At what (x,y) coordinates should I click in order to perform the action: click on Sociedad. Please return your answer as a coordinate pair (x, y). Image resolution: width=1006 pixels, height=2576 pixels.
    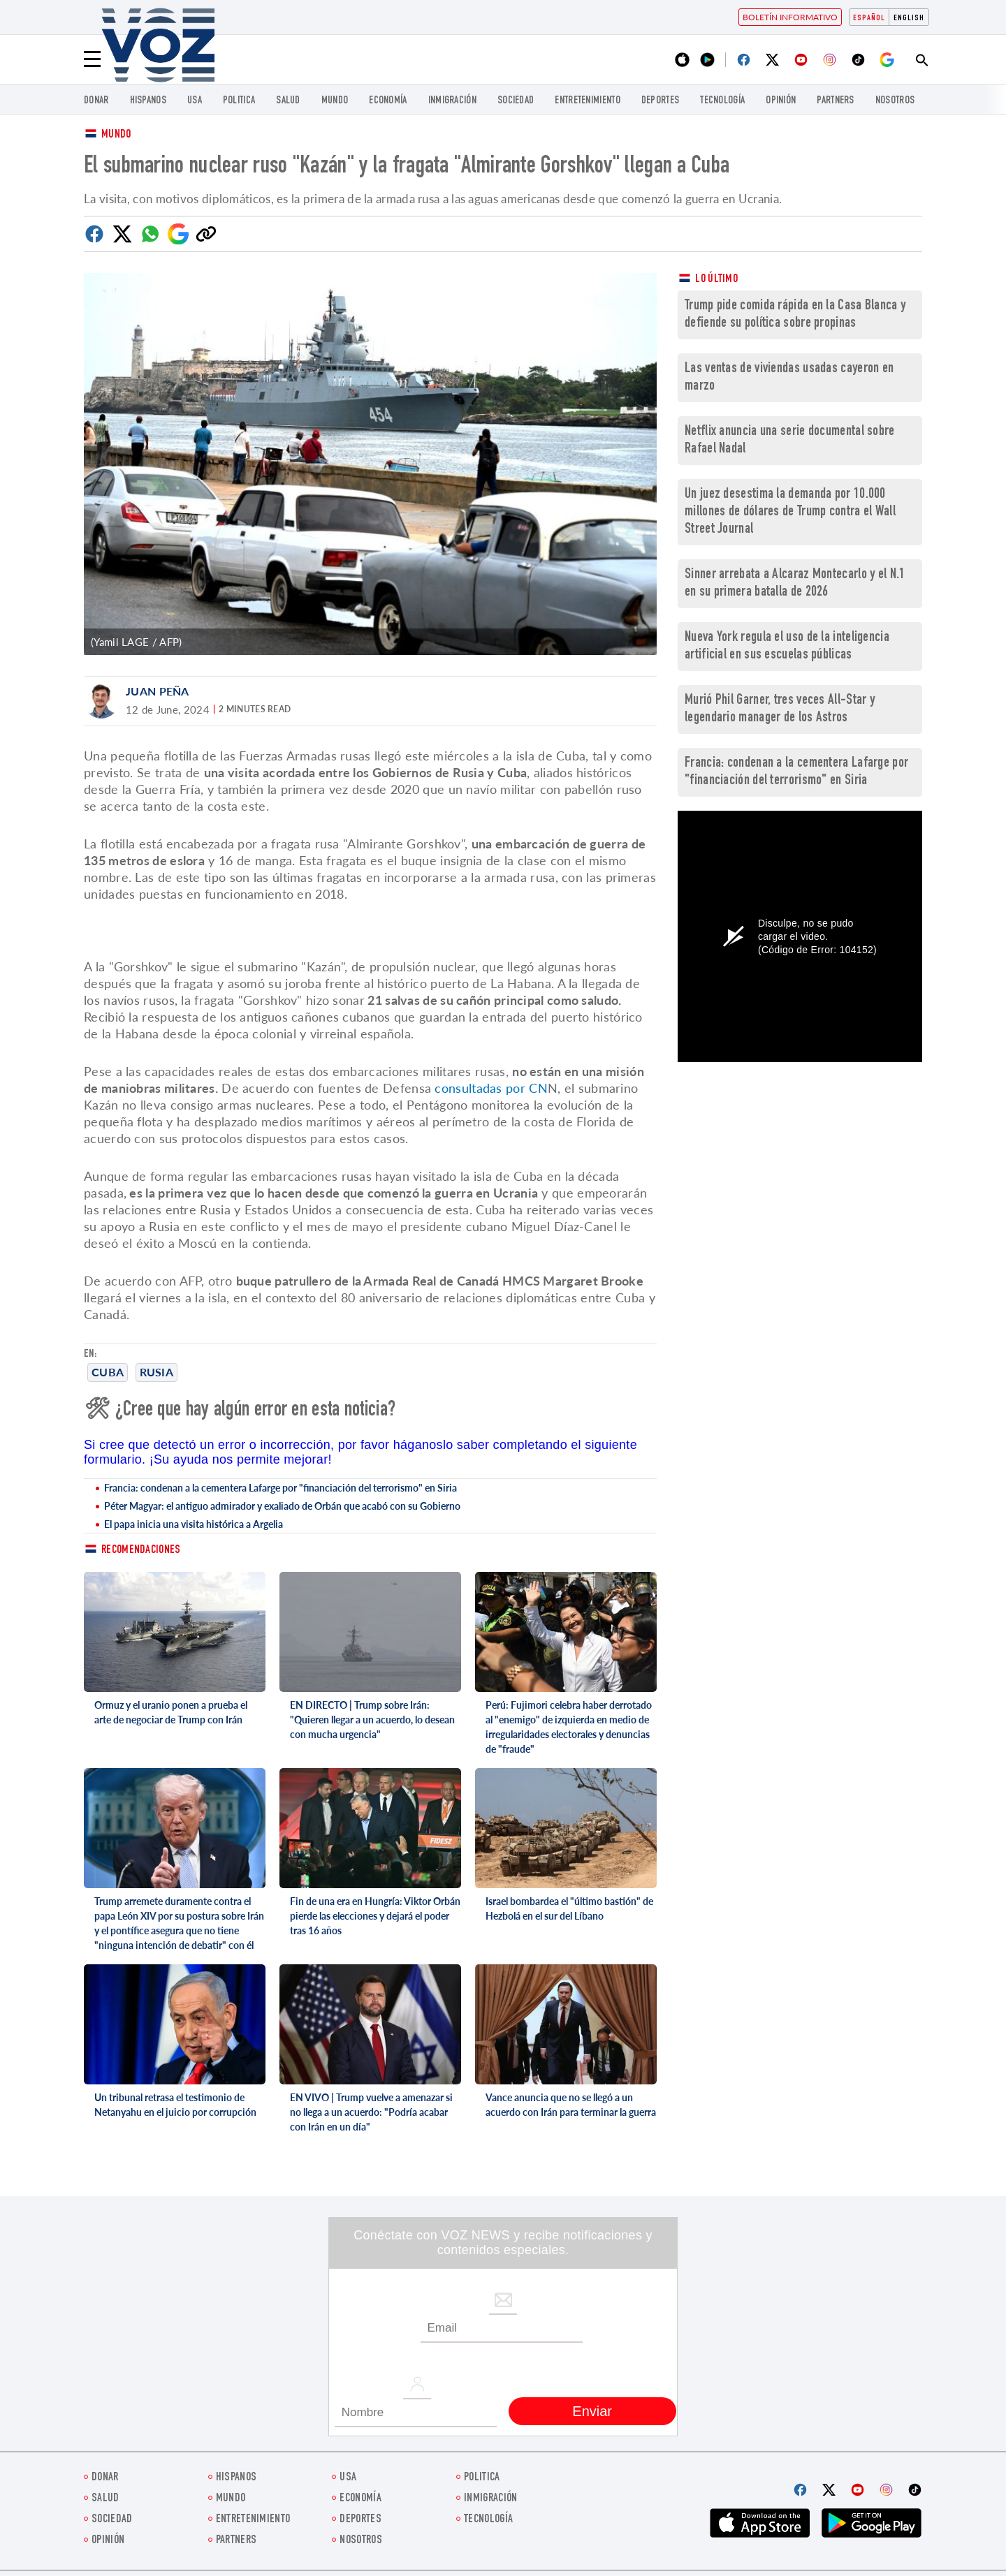
    Looking at the image, I should click on (515, 101).